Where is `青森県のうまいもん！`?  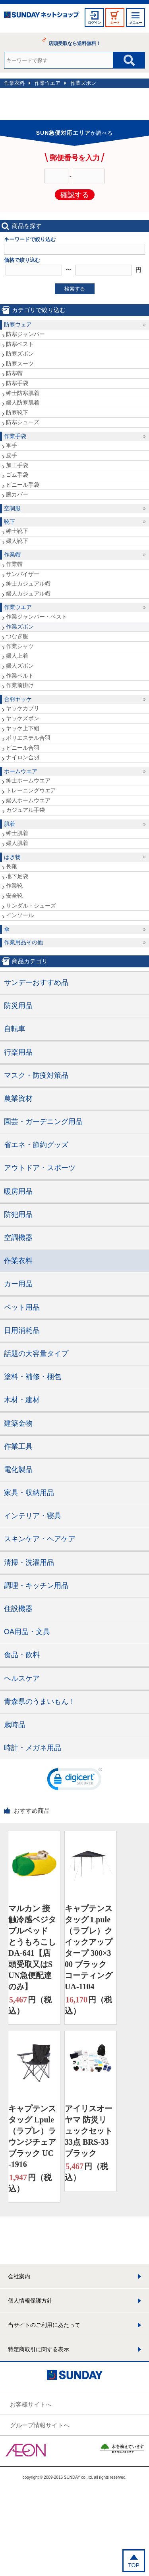 青森県のうまいもん！ is located at coordinates (39, 1702).